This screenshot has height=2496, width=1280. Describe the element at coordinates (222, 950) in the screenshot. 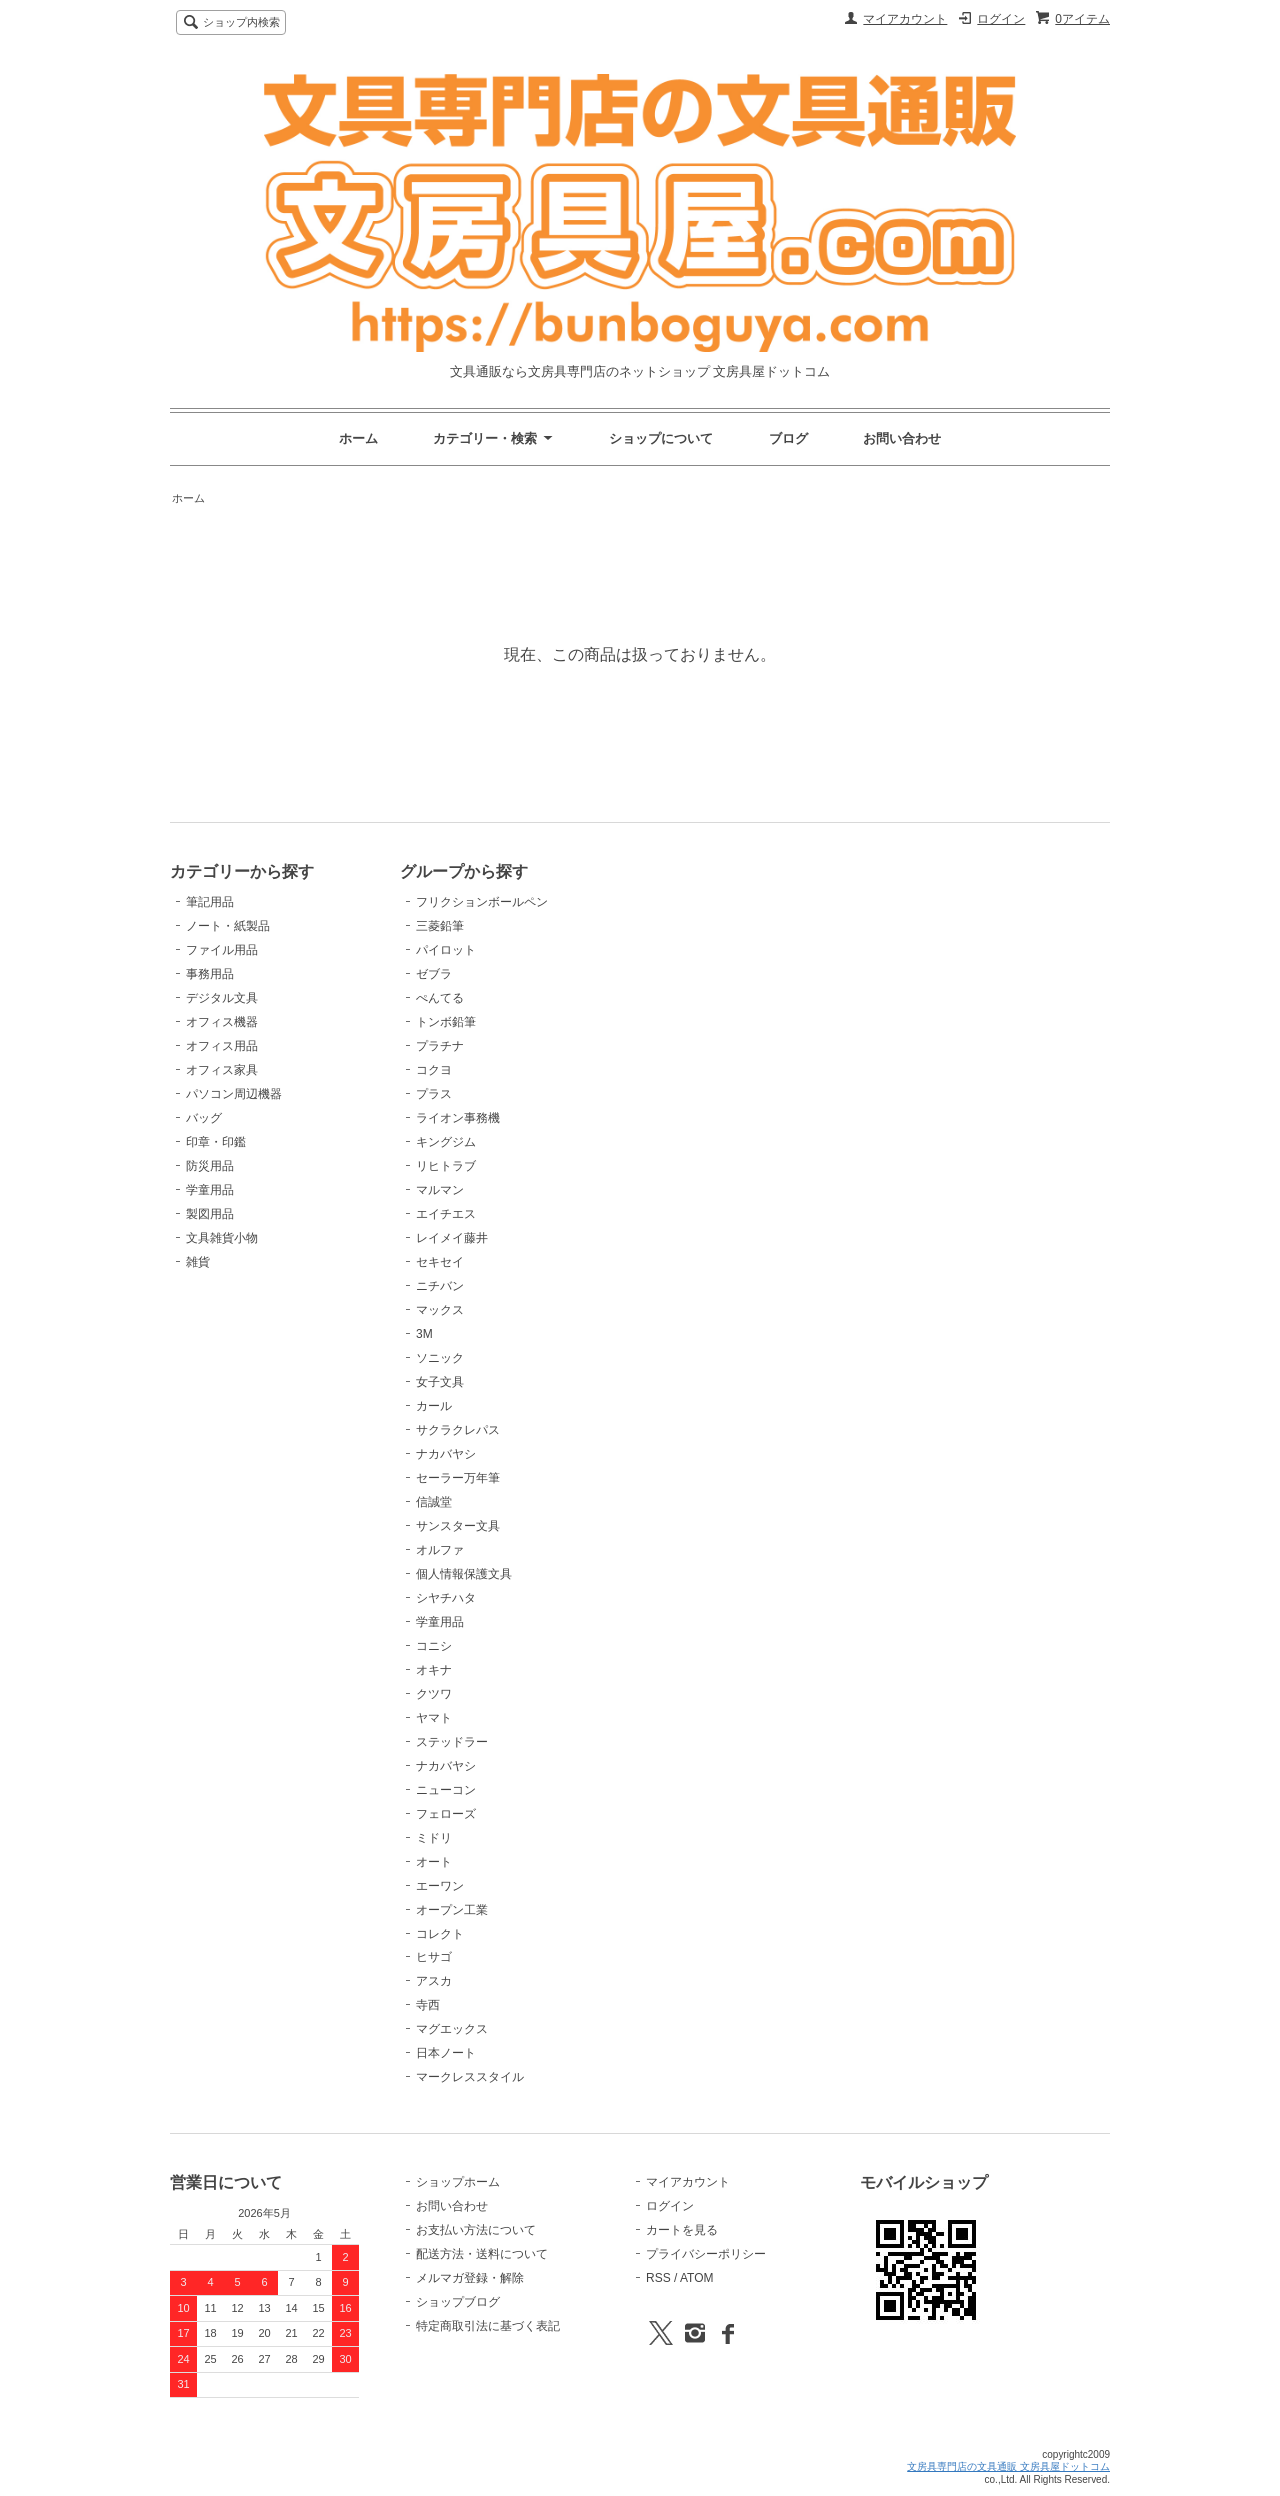

I see `ファイル用品` at that location.